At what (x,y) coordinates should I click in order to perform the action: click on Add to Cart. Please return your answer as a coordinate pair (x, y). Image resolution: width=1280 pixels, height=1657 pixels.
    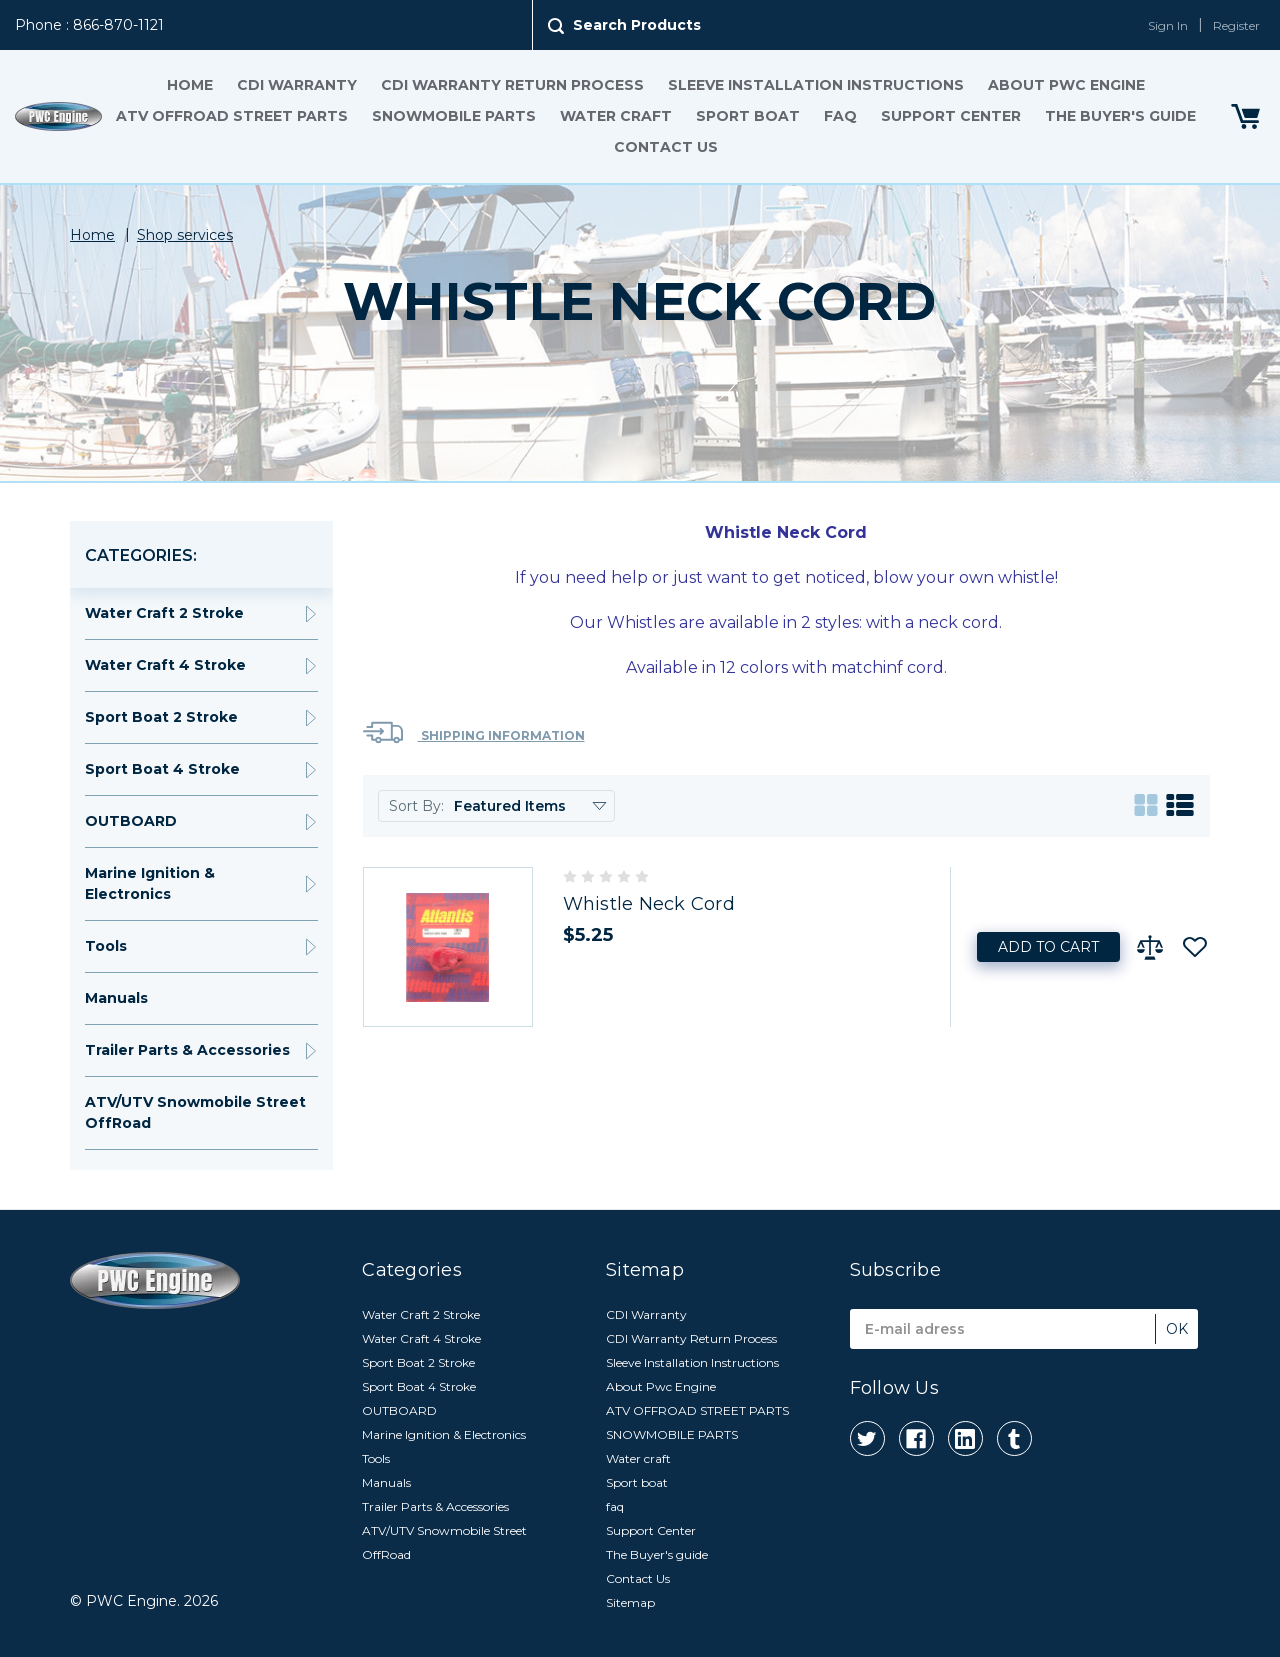
    Looking at the image, I should click on (1048, 947).